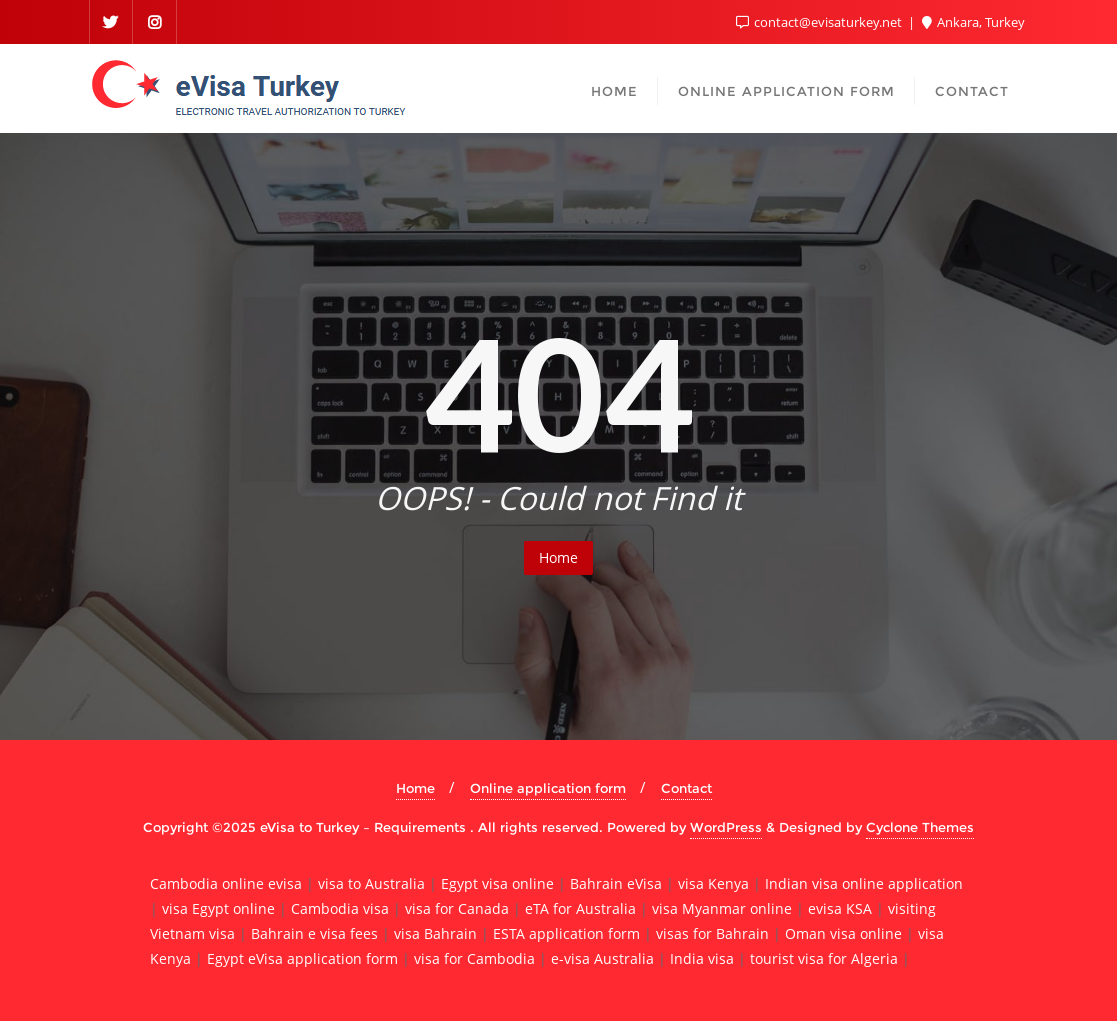 This screenshot has width=1117, height=1021. I want to click on Contact, so click(686, 788).